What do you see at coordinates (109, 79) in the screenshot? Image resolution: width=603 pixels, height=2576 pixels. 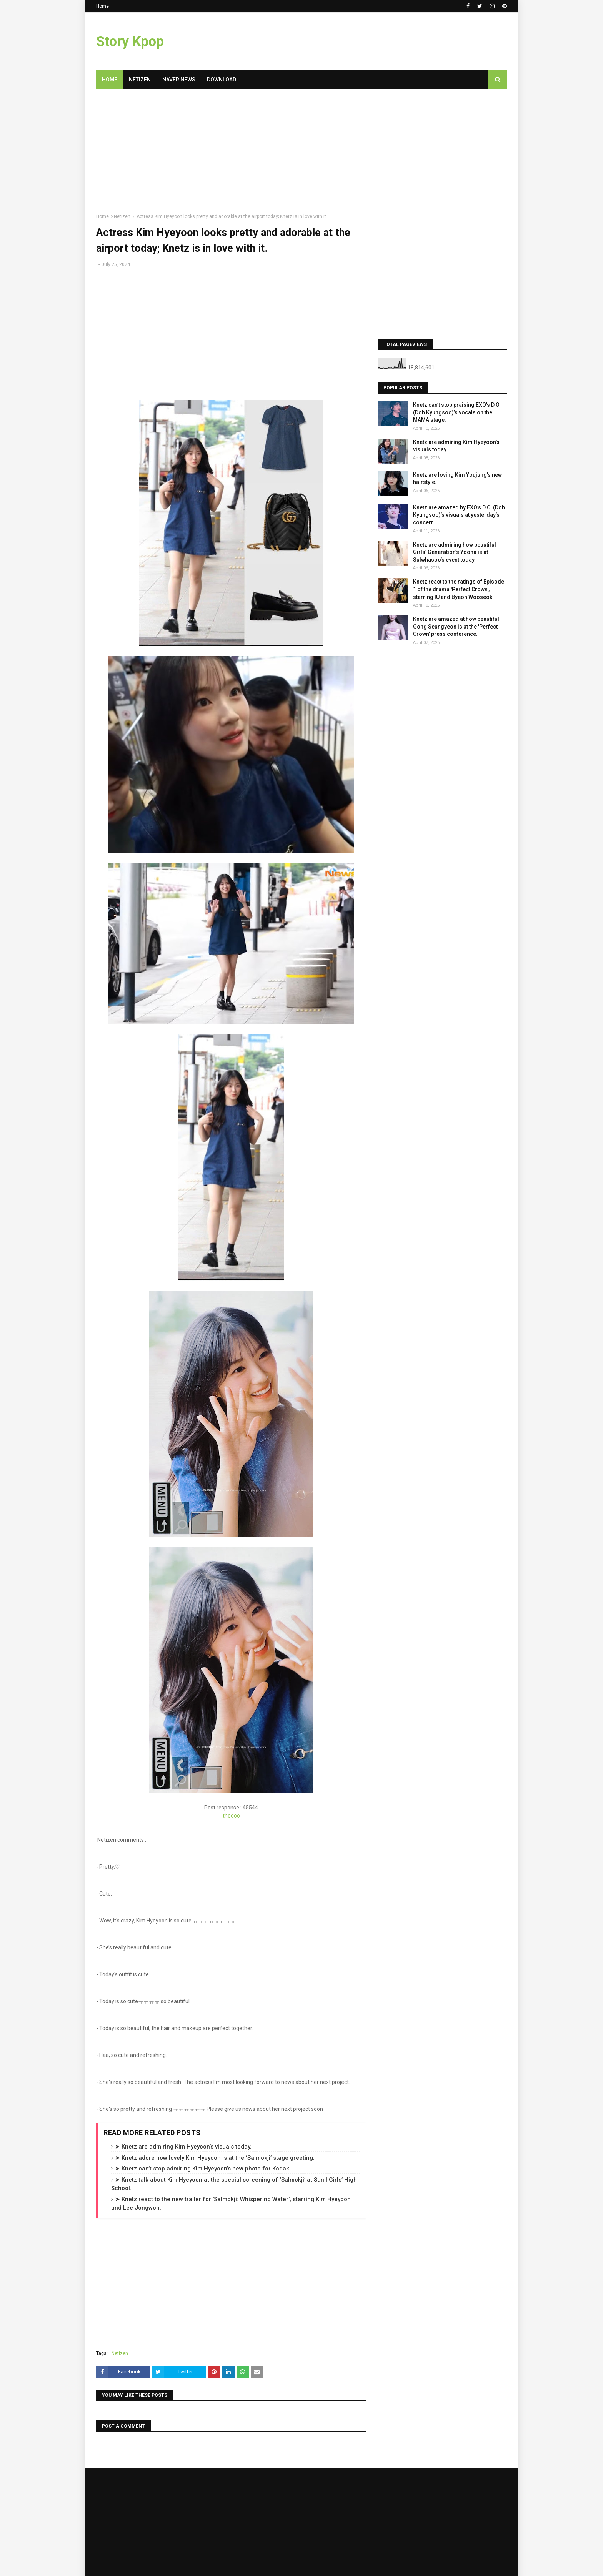 I see `Home [menuitem]` at bounding box center [109, 79].